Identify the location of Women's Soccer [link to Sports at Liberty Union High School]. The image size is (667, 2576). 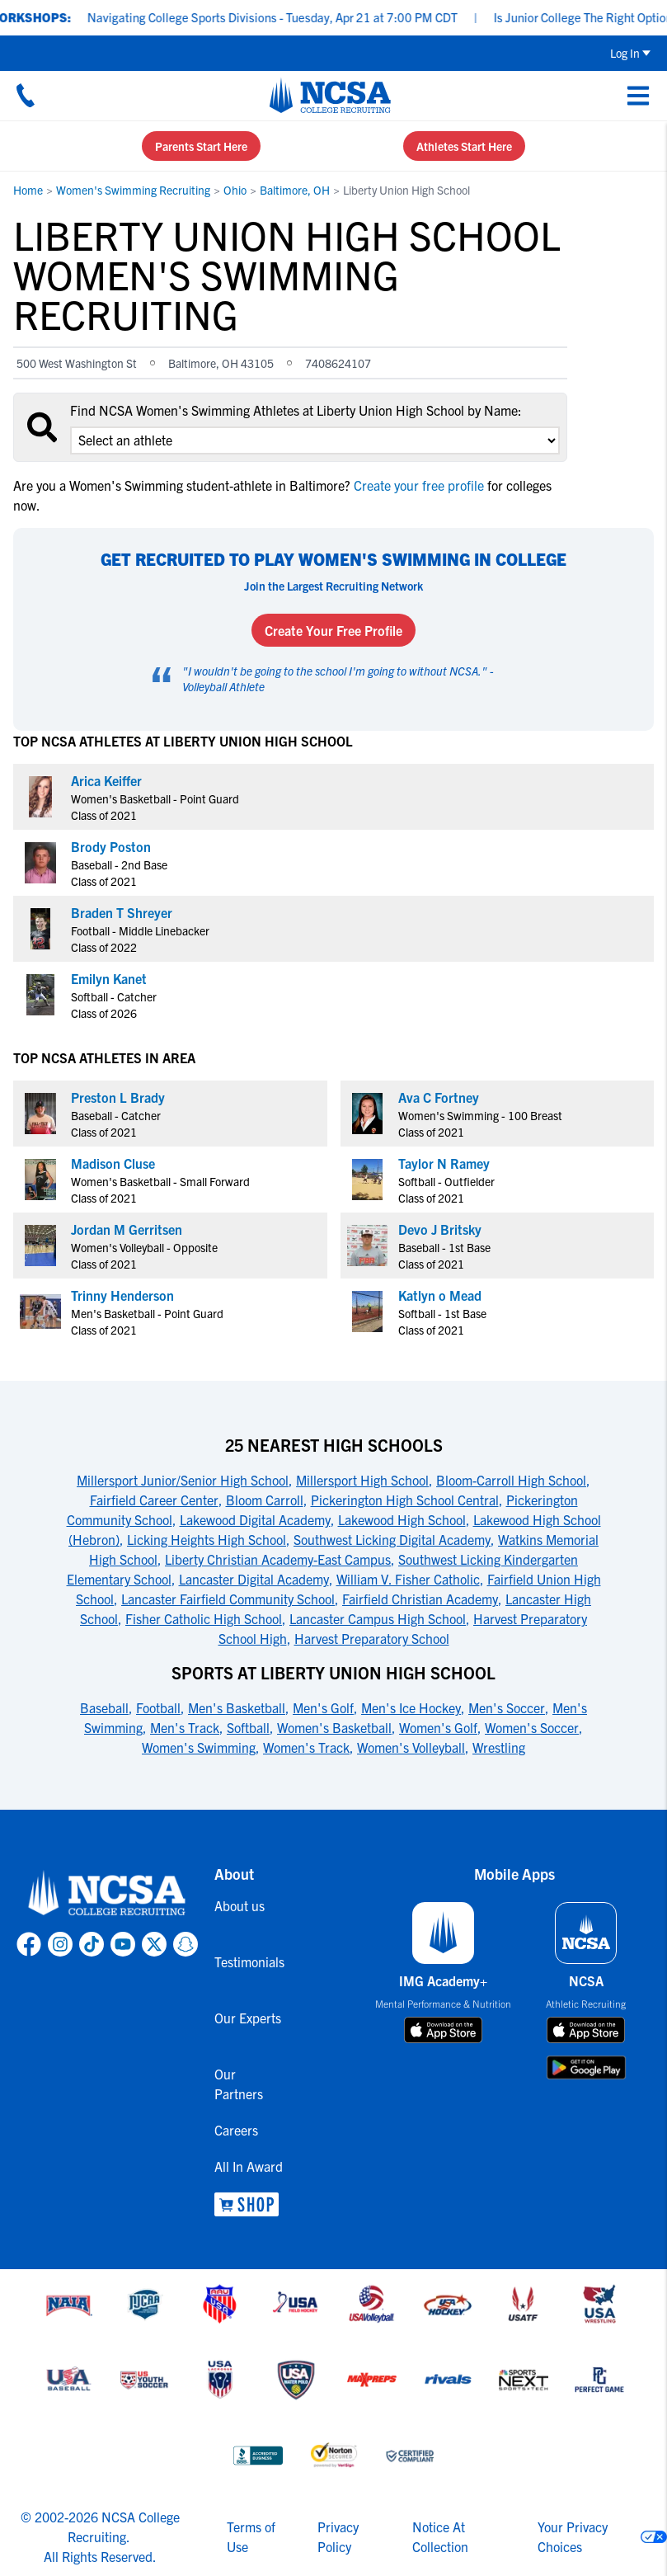
(532, 1727).